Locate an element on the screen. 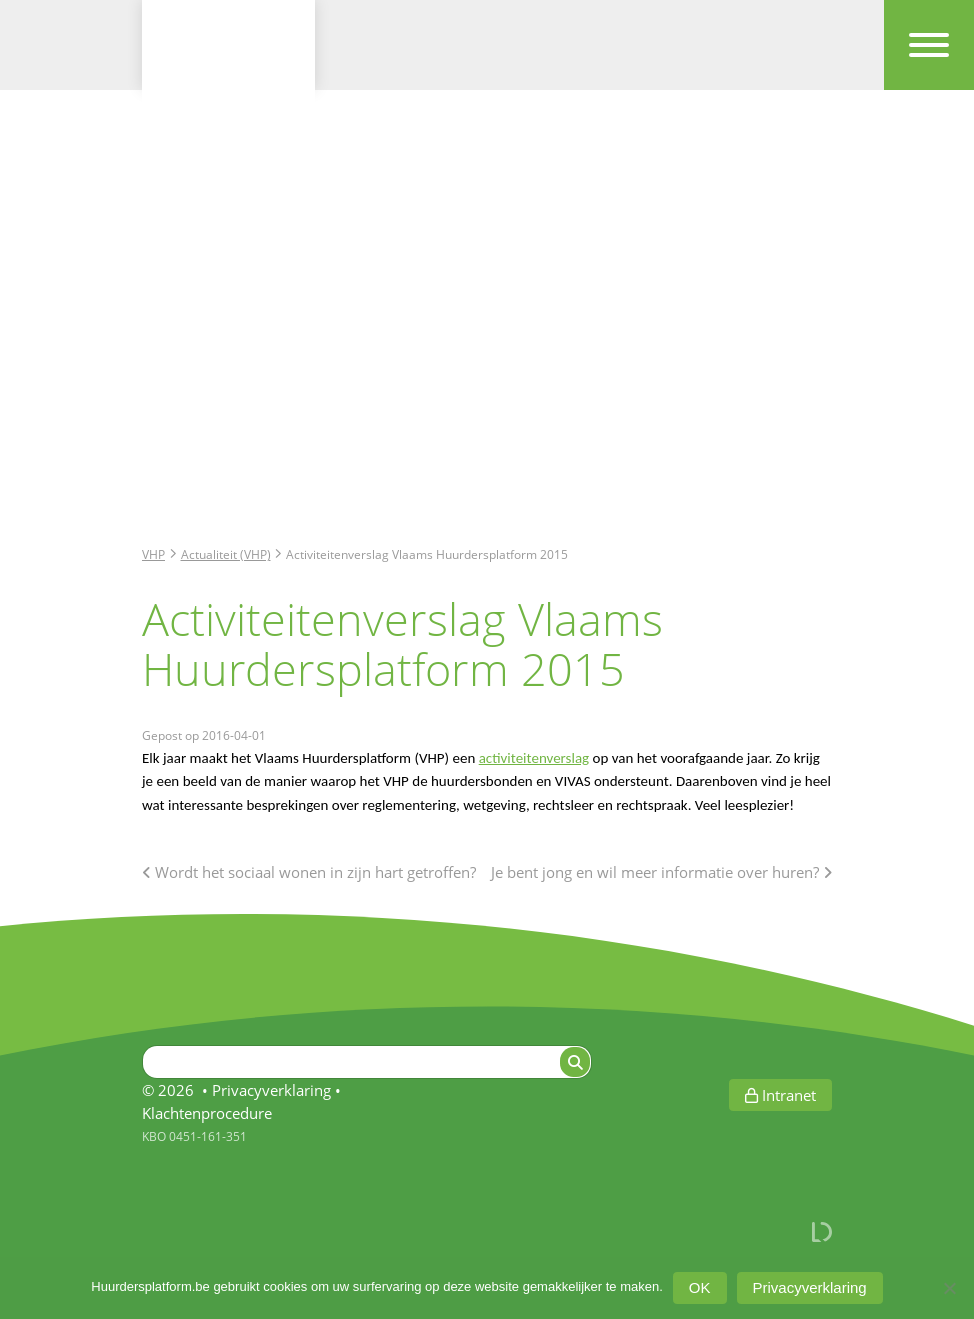 The image size is (974, 1319). [Afwijzen] is located at coordinates (949, 1288).